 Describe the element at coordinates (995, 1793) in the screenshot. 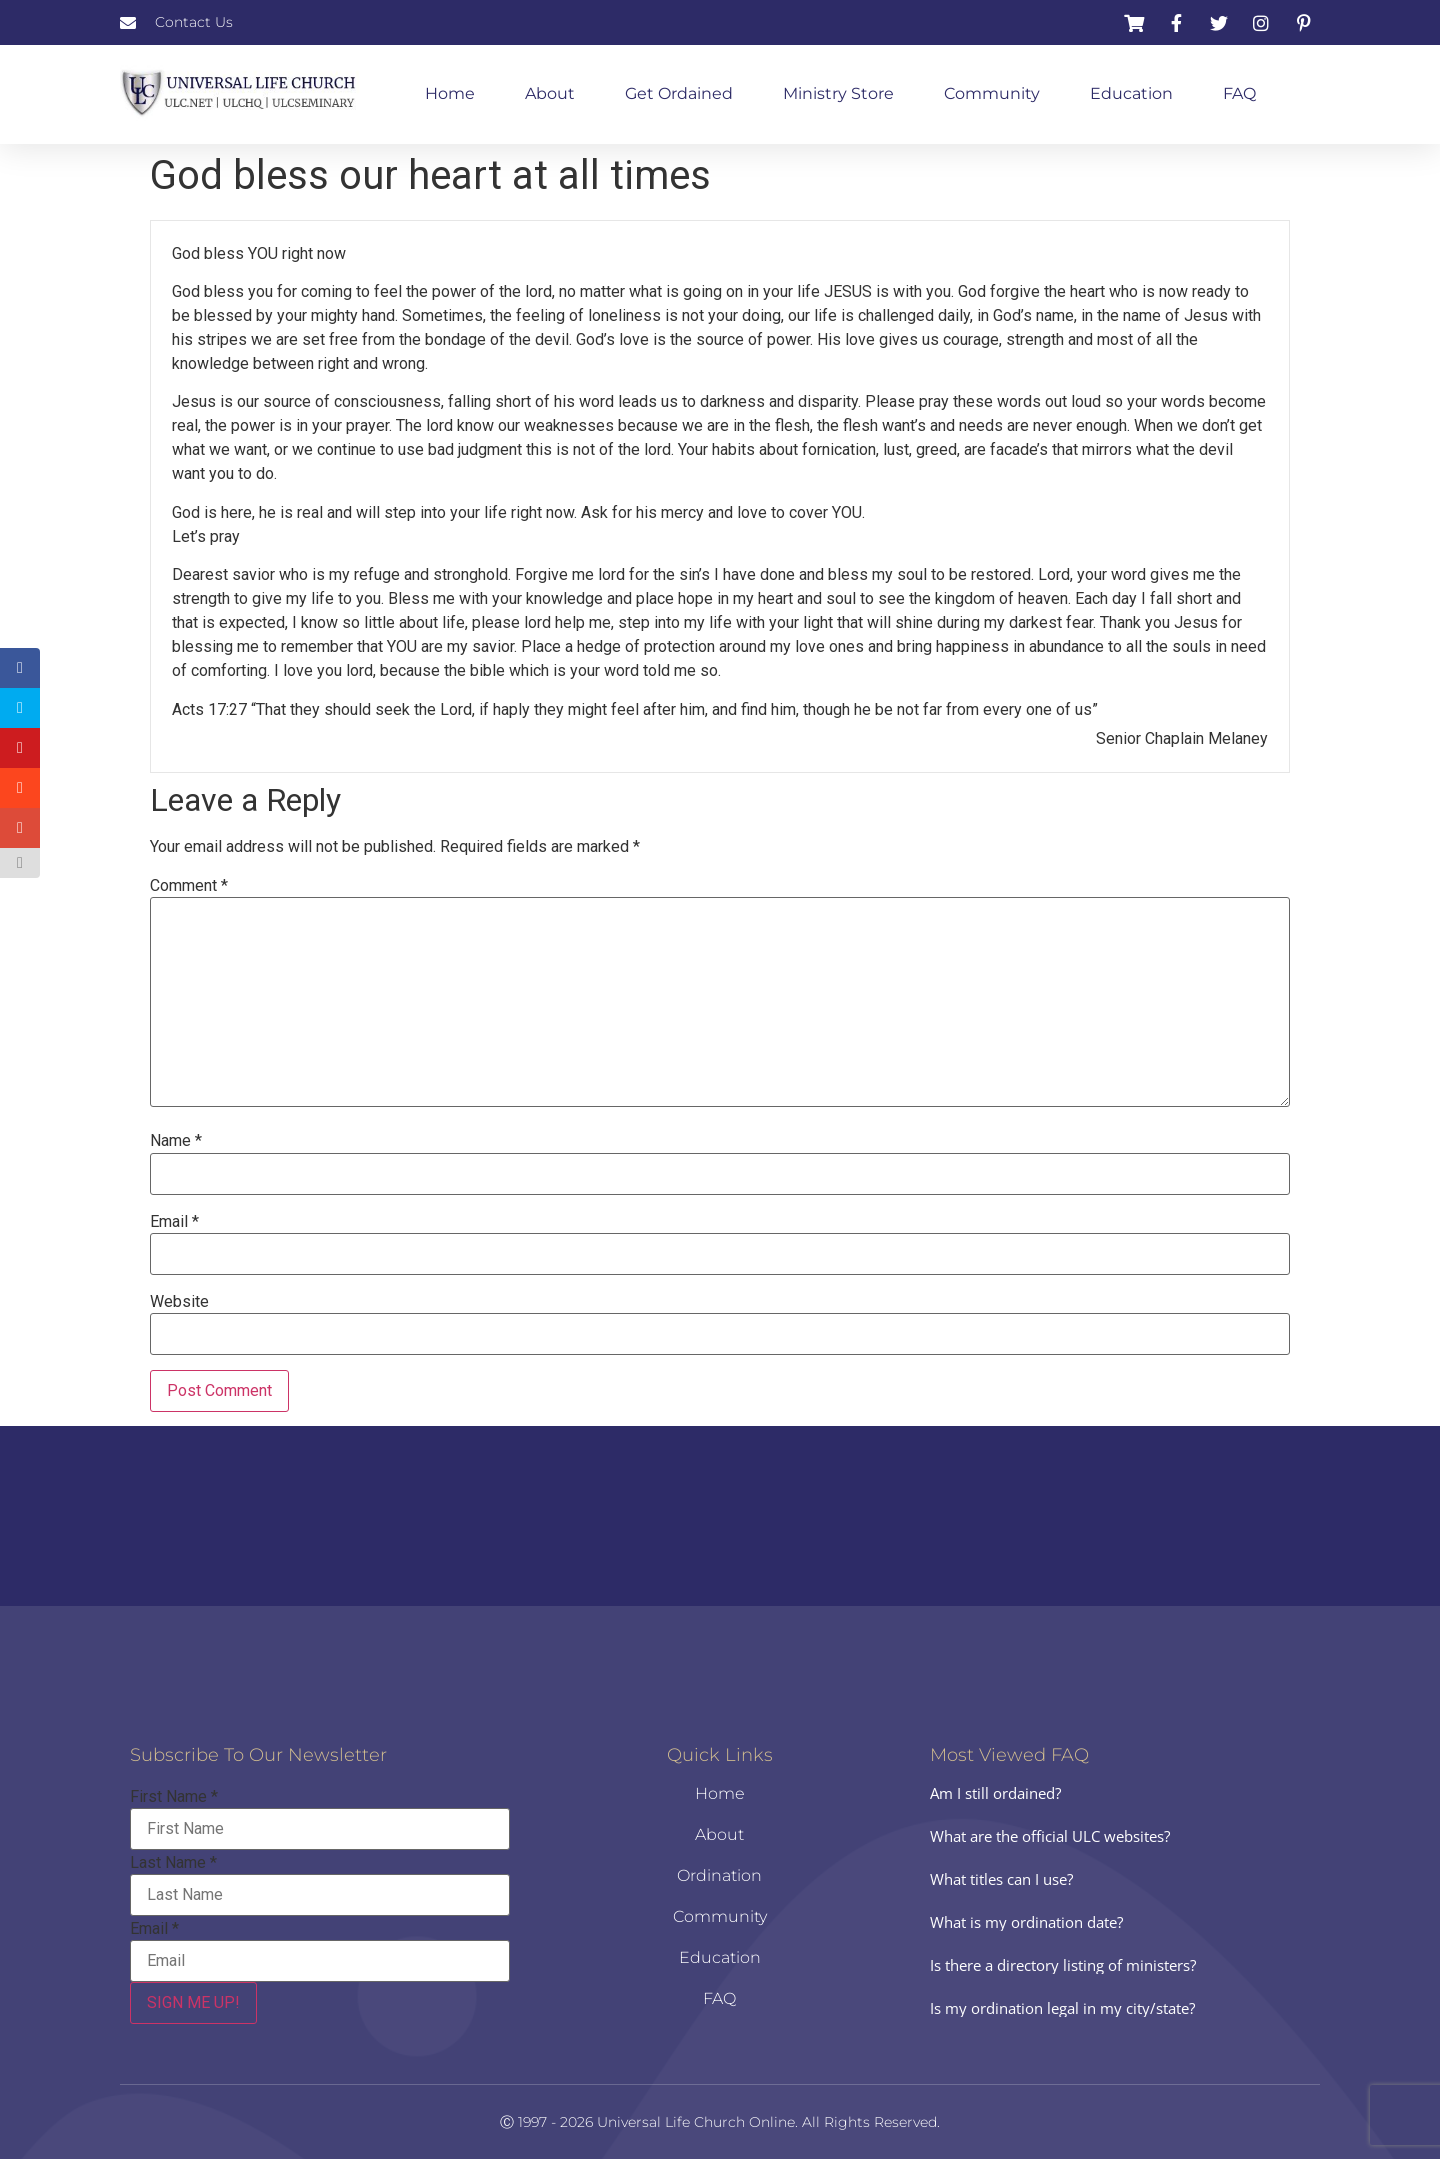

I see `Am I still ordained?` at that location.